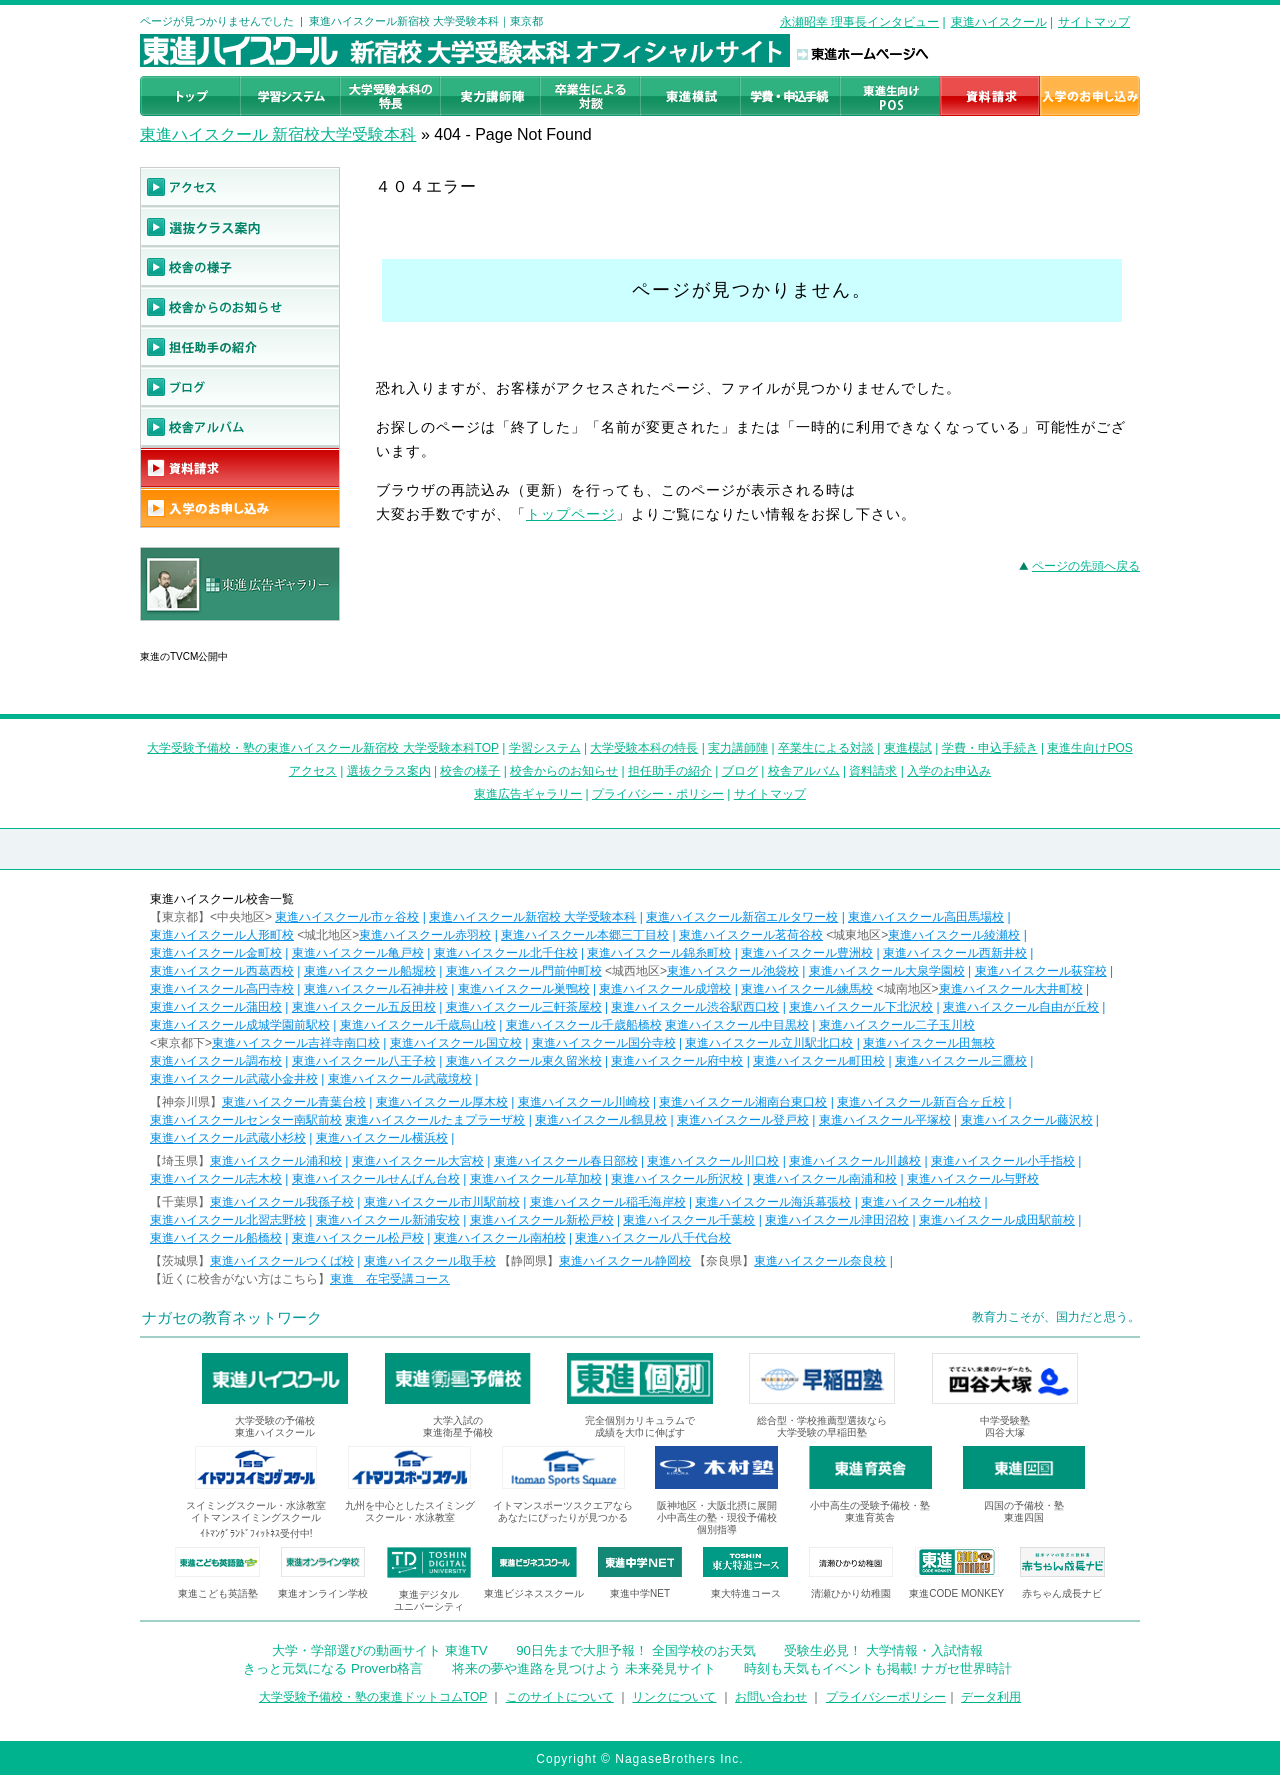  I want to click on 東進ハイスクール稲毛海岸校, so click(608, 1202).